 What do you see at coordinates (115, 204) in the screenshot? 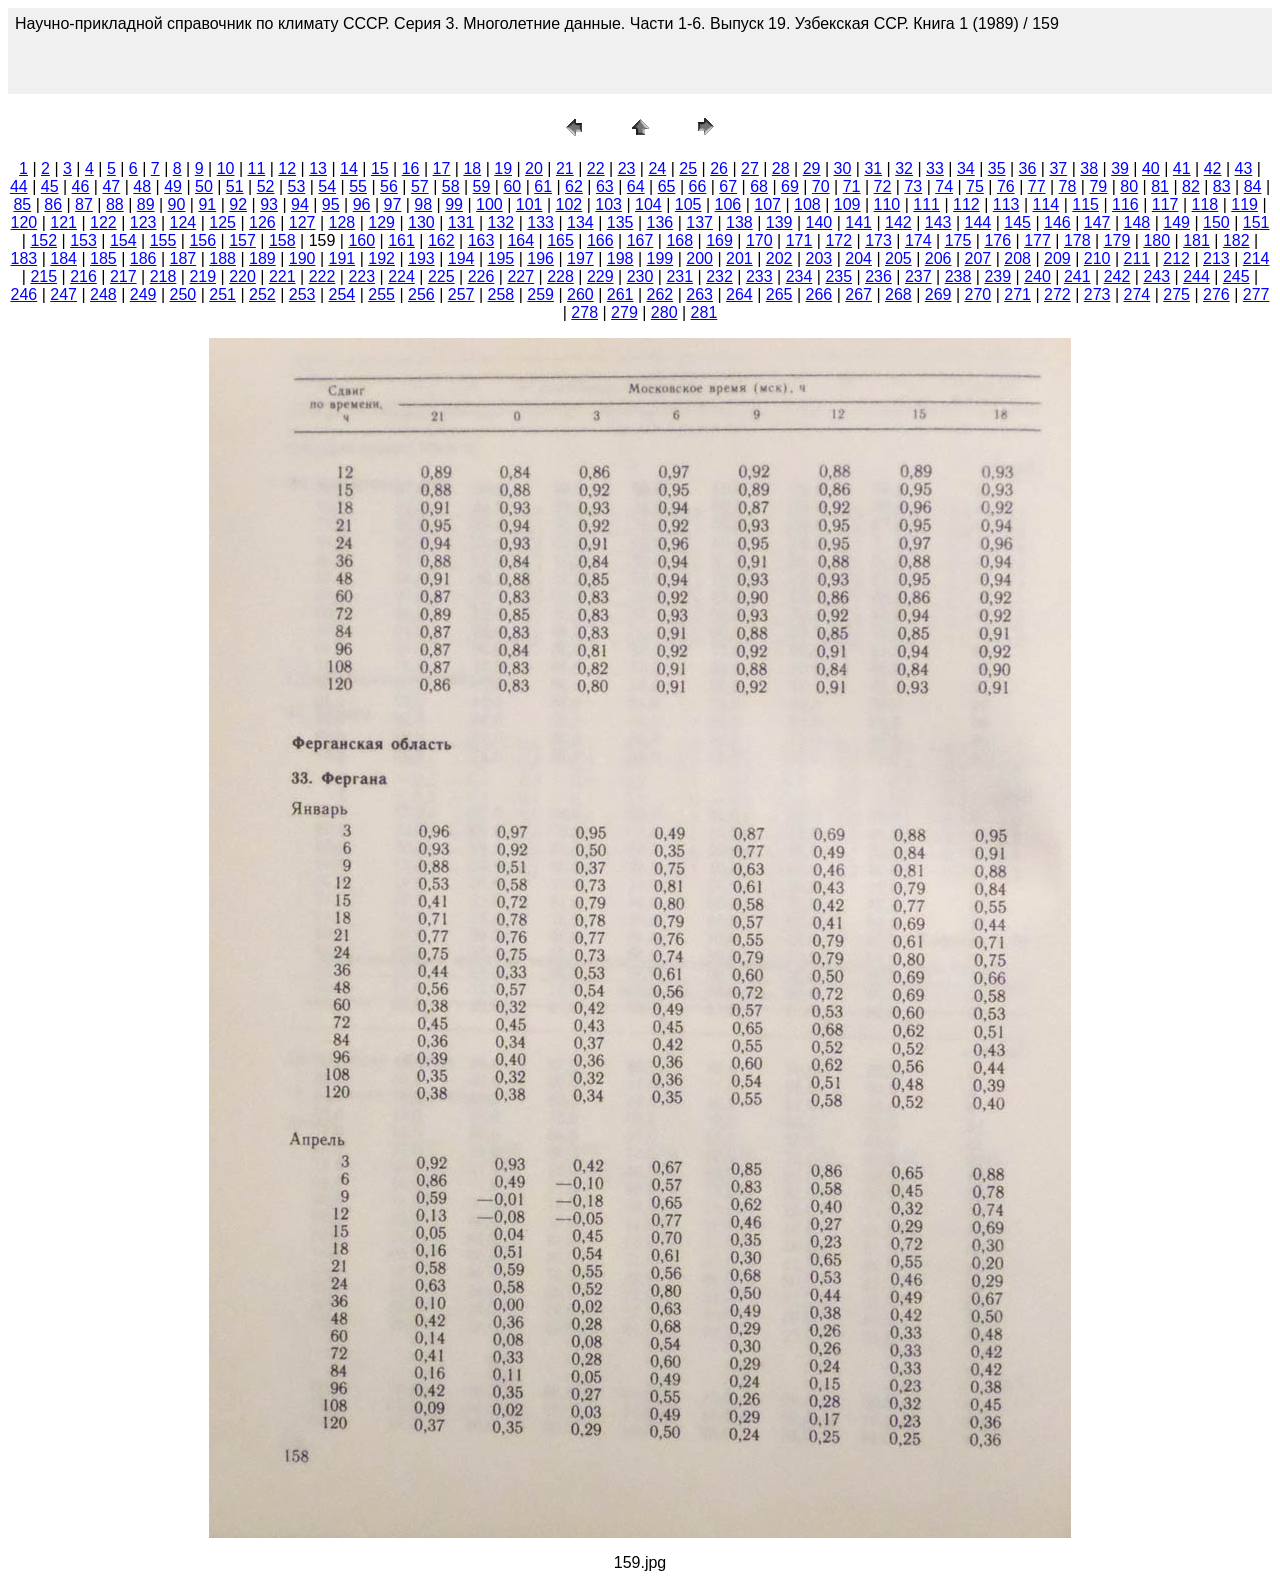
I see `88` at bounding box center [115, 204].